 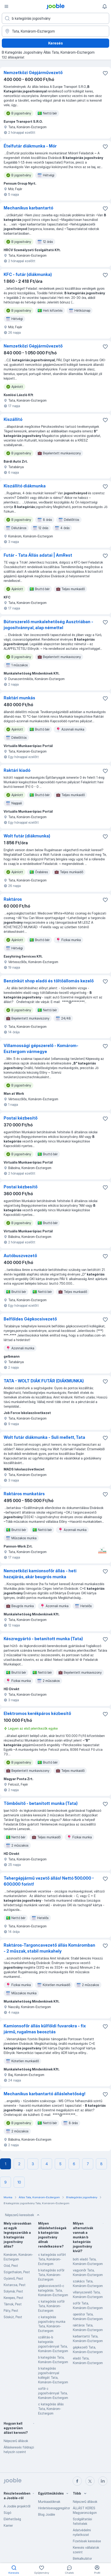 What do you see at coordinates (28, 274) in the screenshot?
I see `KFC - futár (diákmunka)` at bounding box center [28, 274].